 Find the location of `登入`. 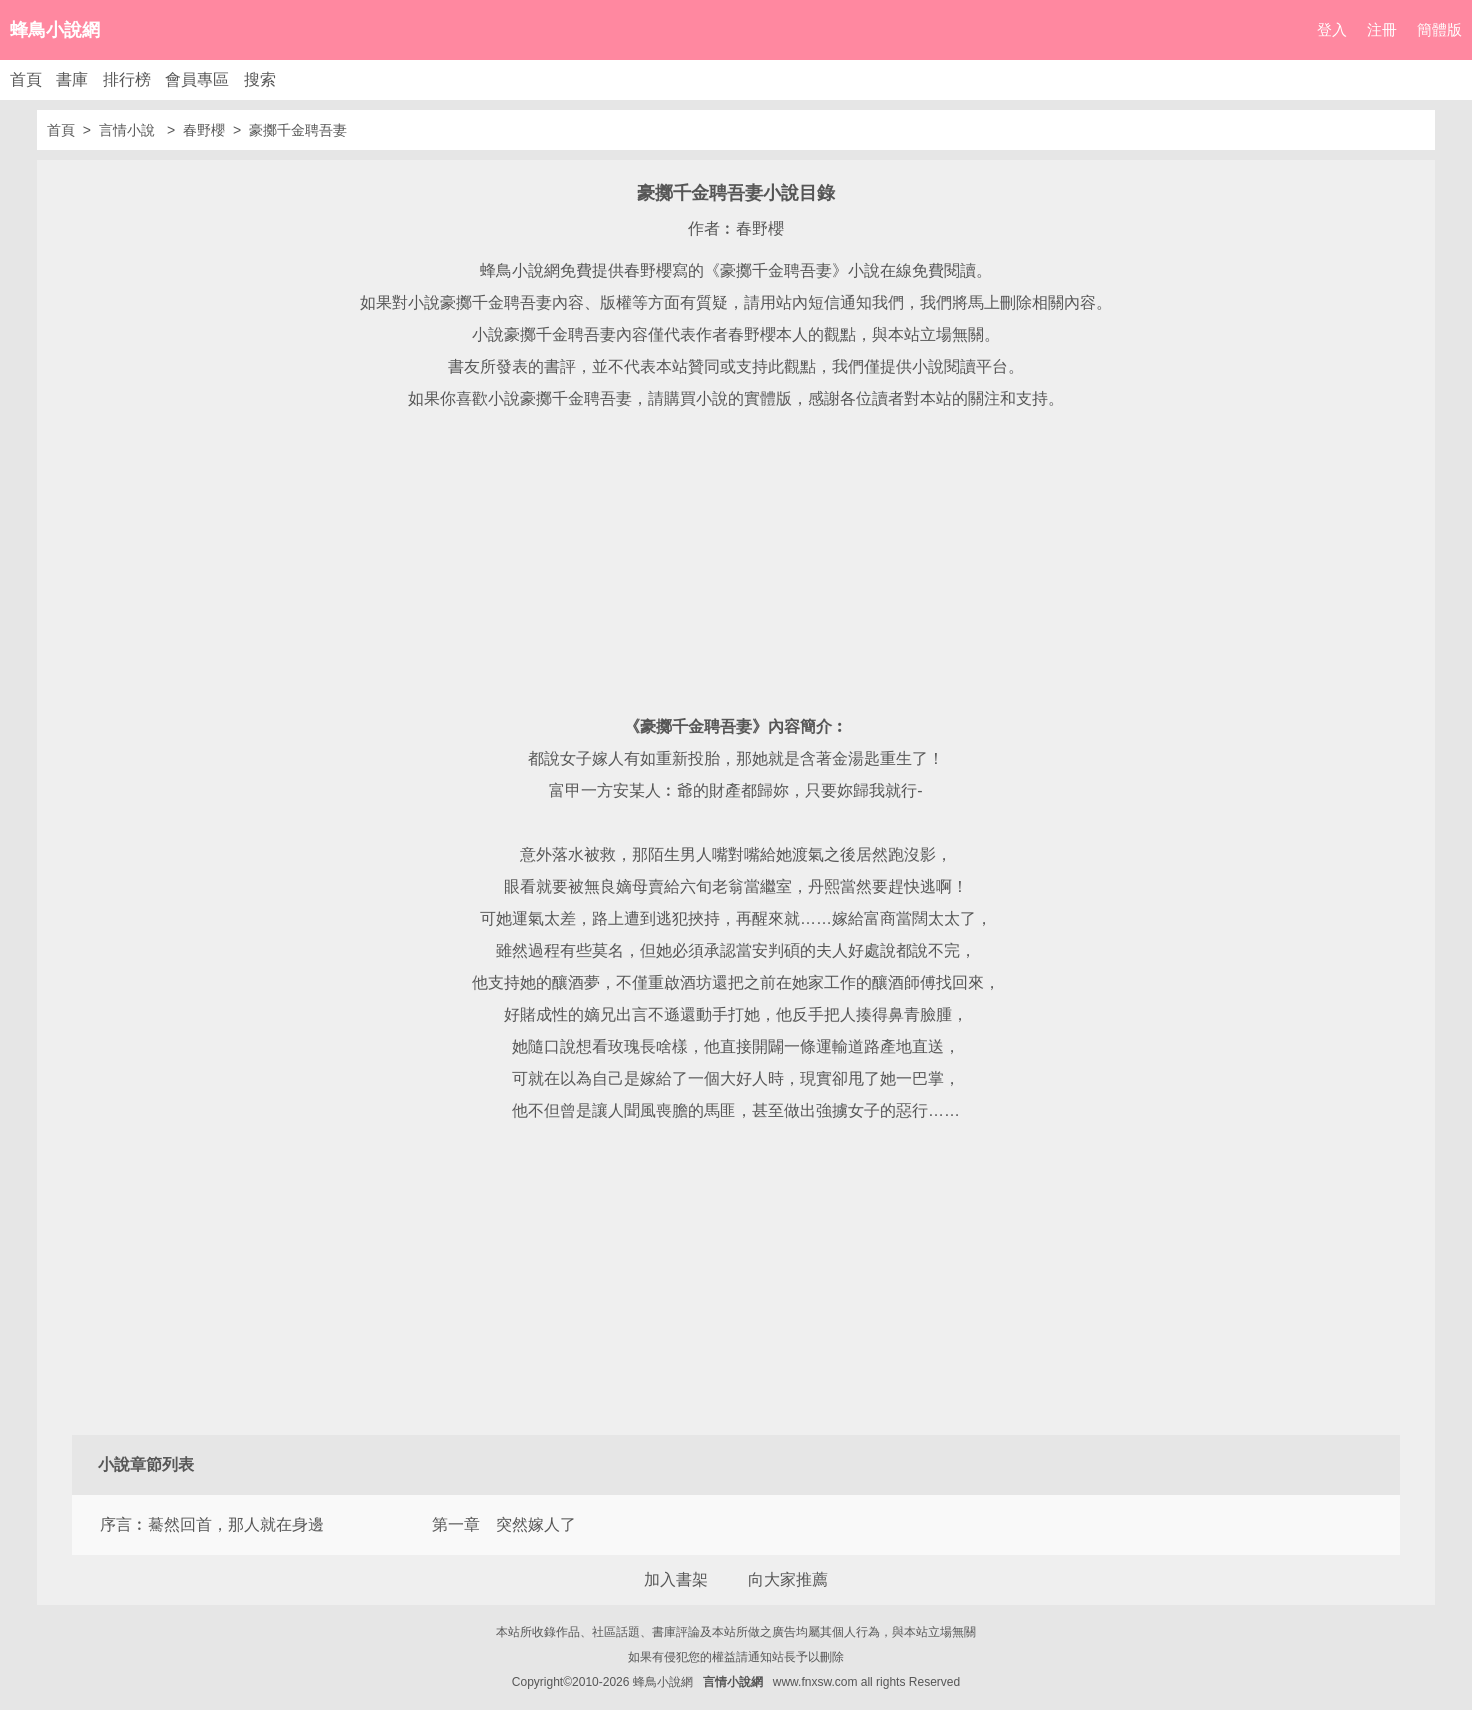

登入 is located at coordinates (1332, 29).